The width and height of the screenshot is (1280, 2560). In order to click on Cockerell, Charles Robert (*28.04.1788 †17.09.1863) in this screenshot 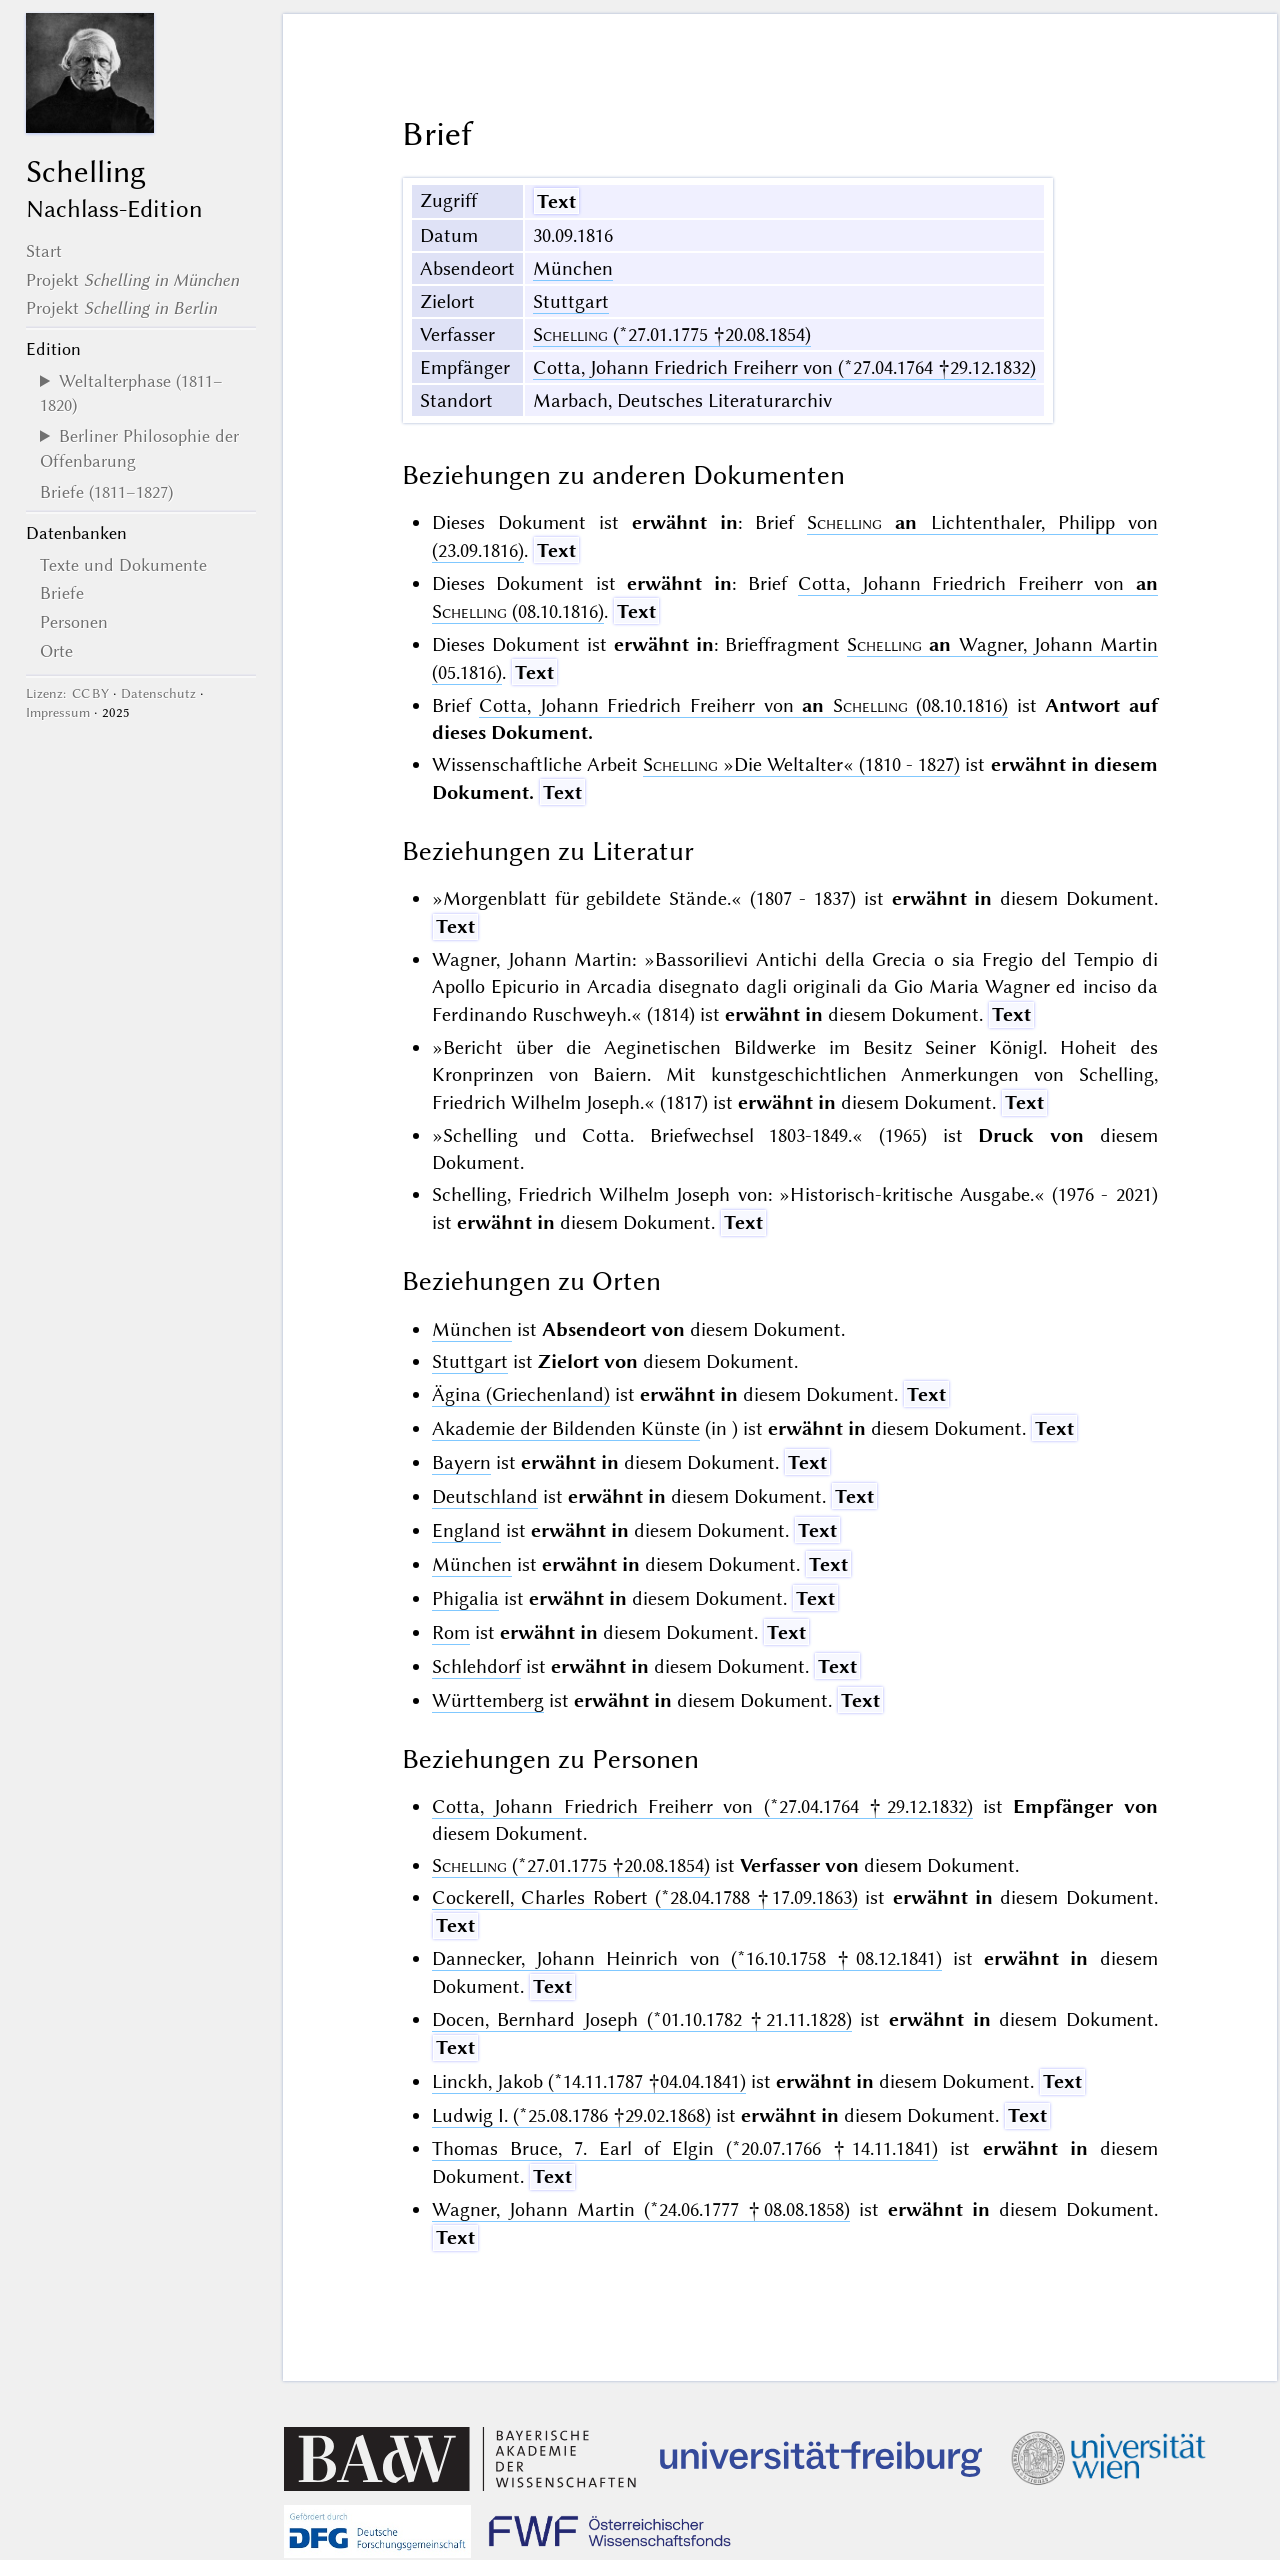, I will do `click(645, 1897)`.